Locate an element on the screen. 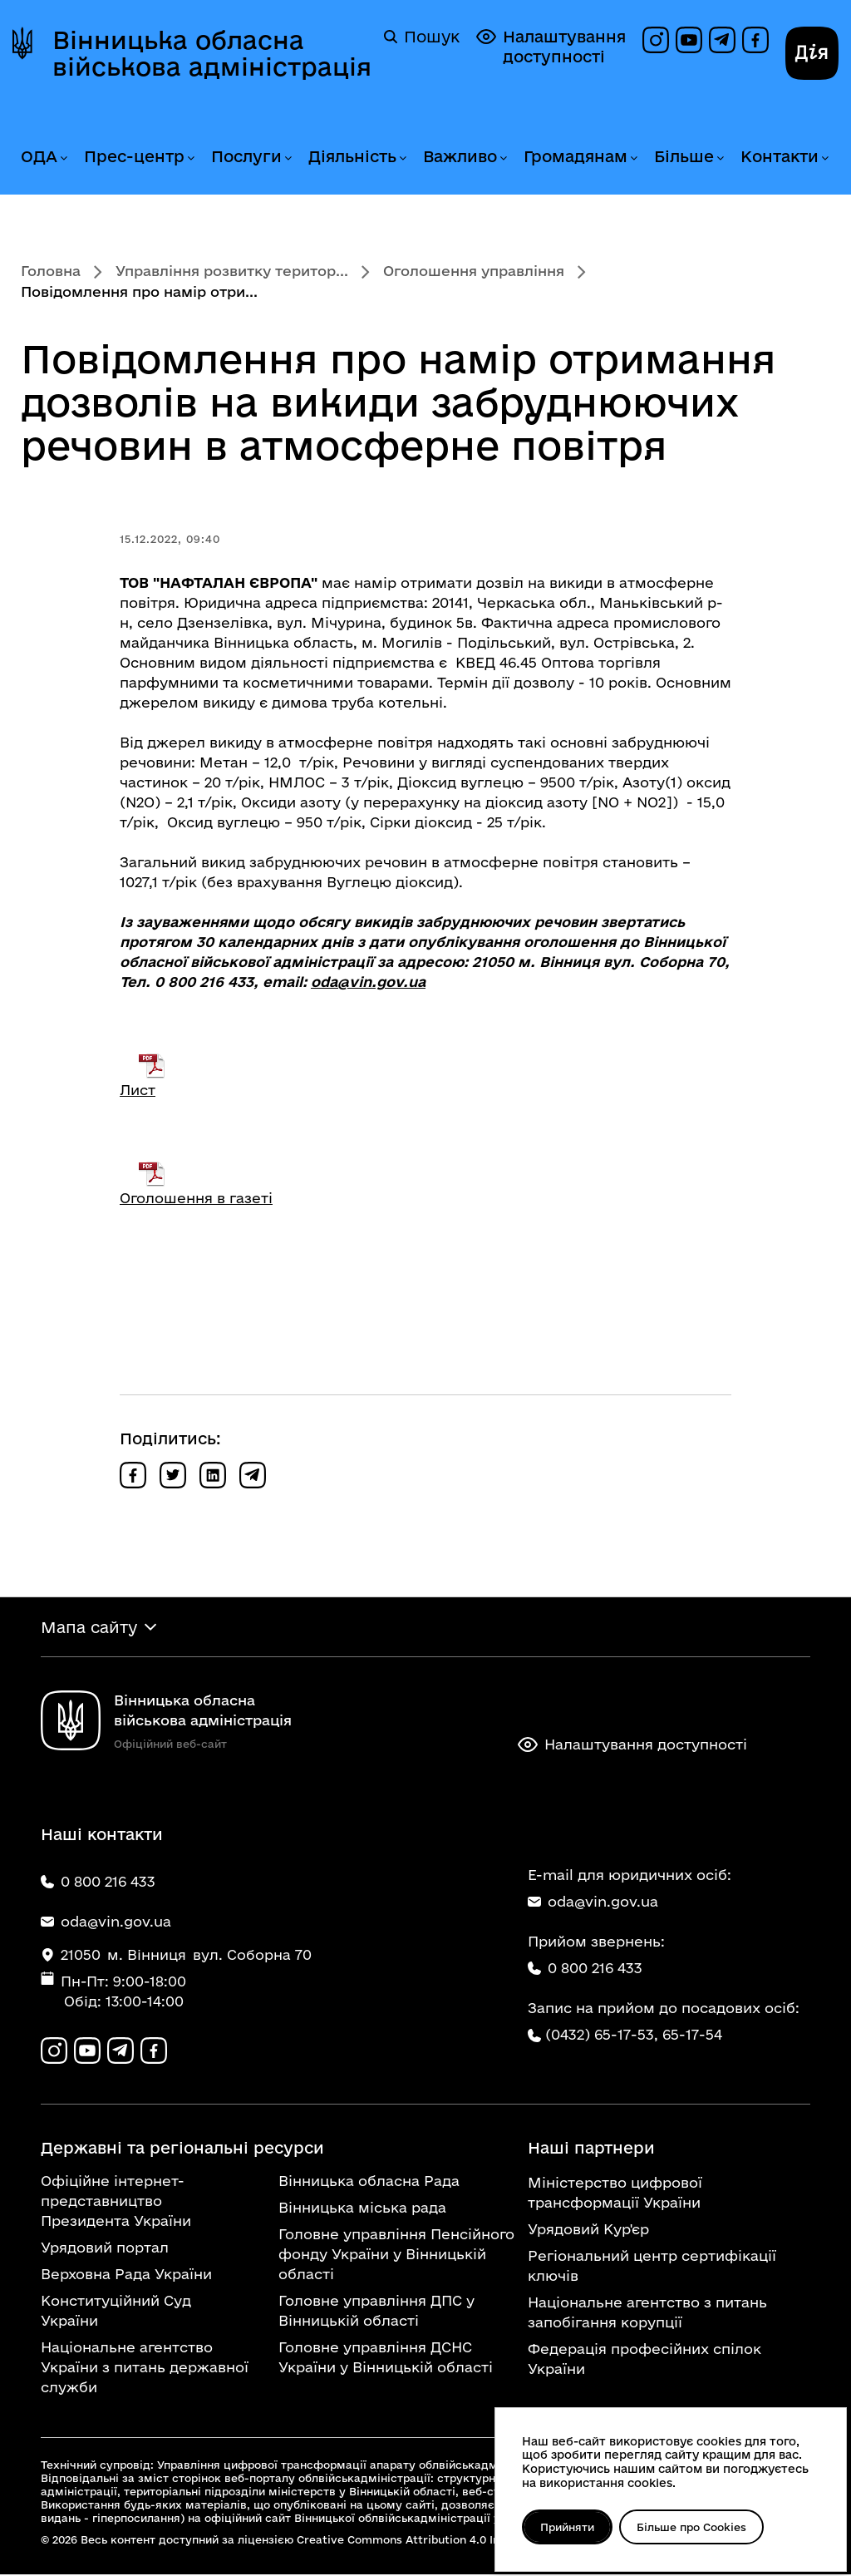  Оголошення управління is located at coordinates (473, 271).